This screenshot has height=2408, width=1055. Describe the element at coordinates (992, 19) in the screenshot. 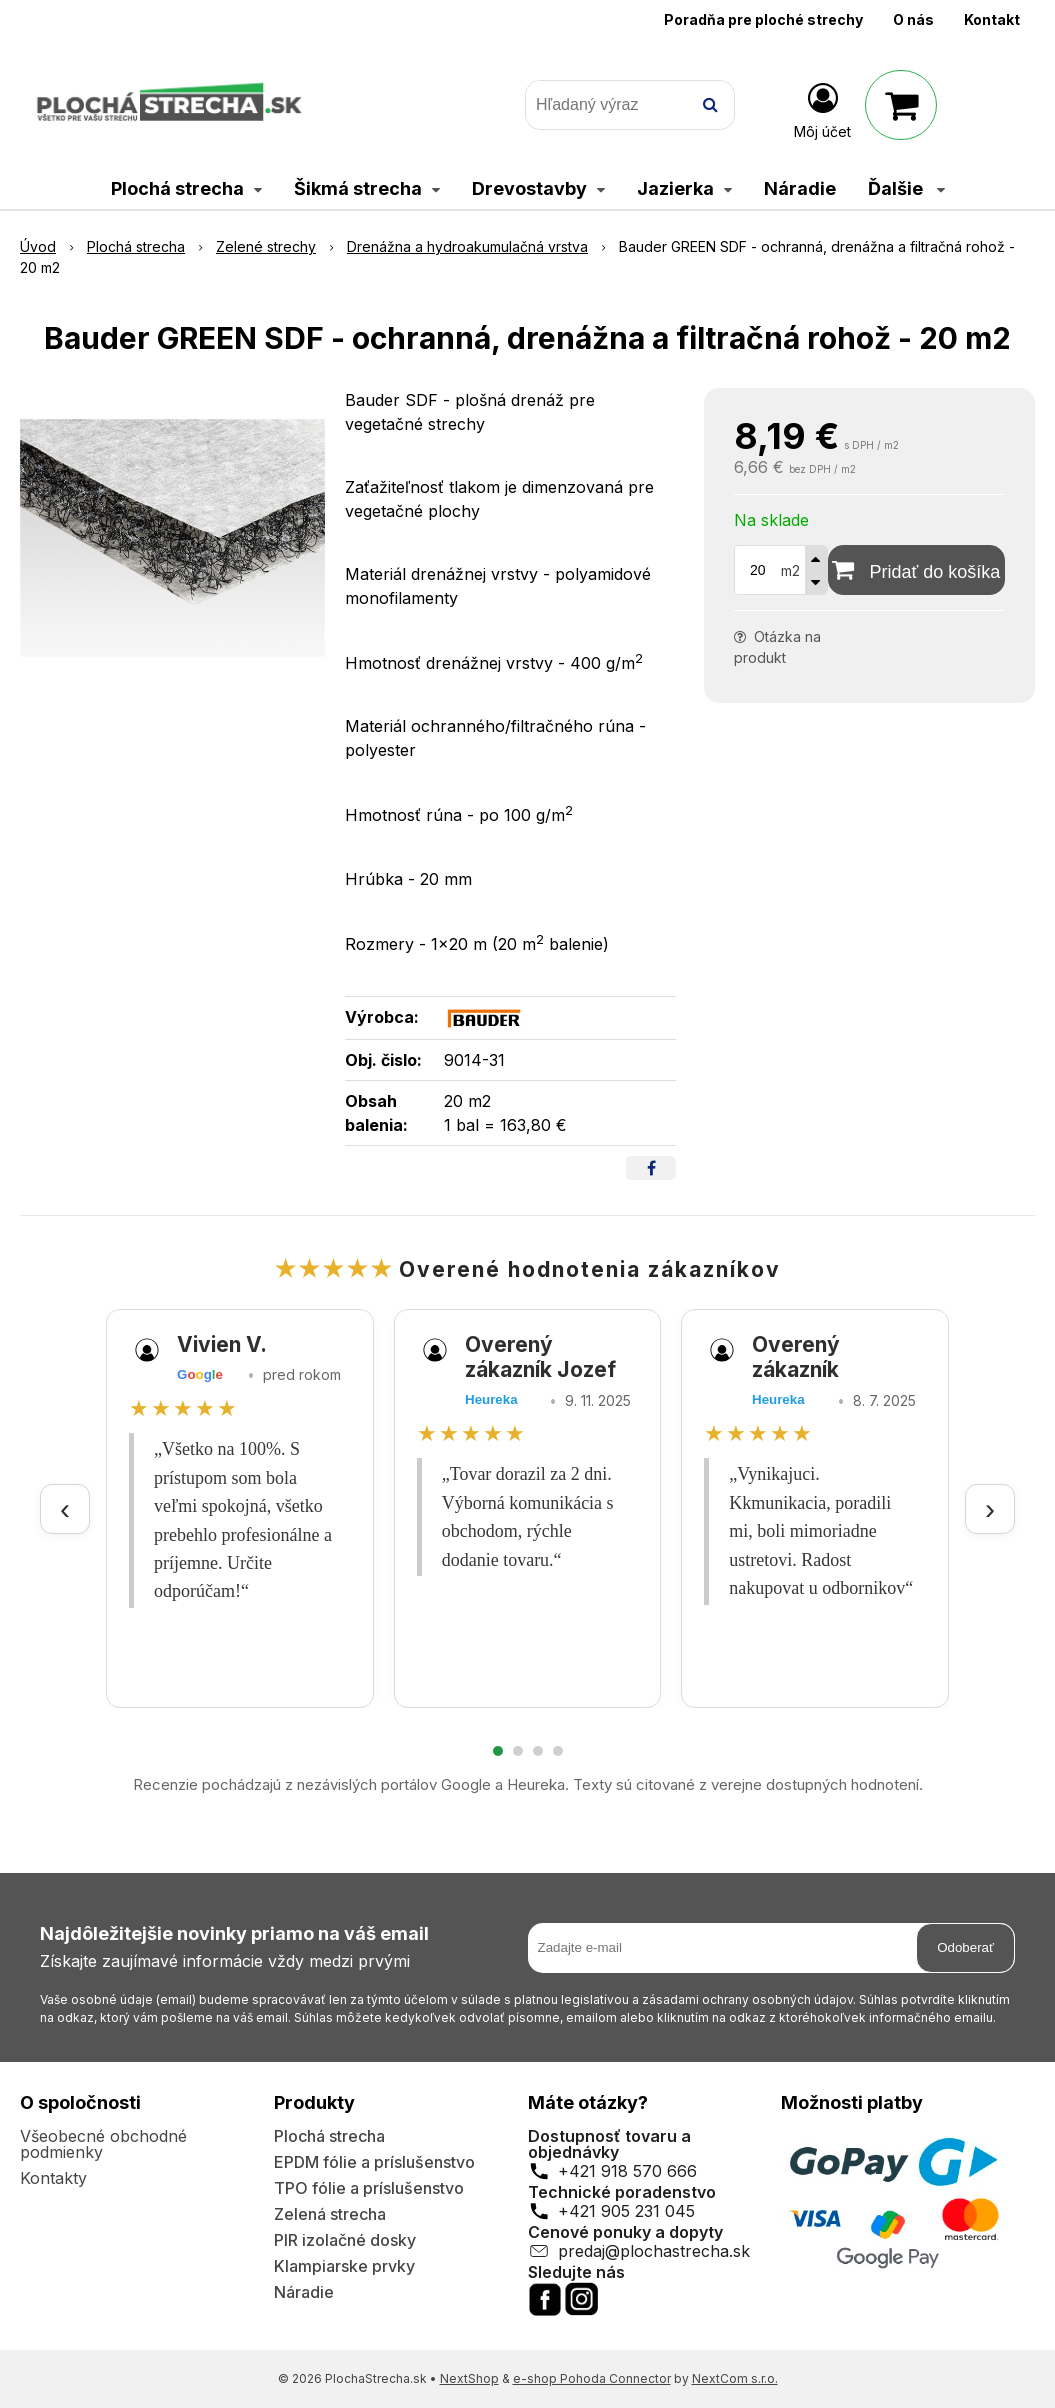

I see `Kontakt` at that location.